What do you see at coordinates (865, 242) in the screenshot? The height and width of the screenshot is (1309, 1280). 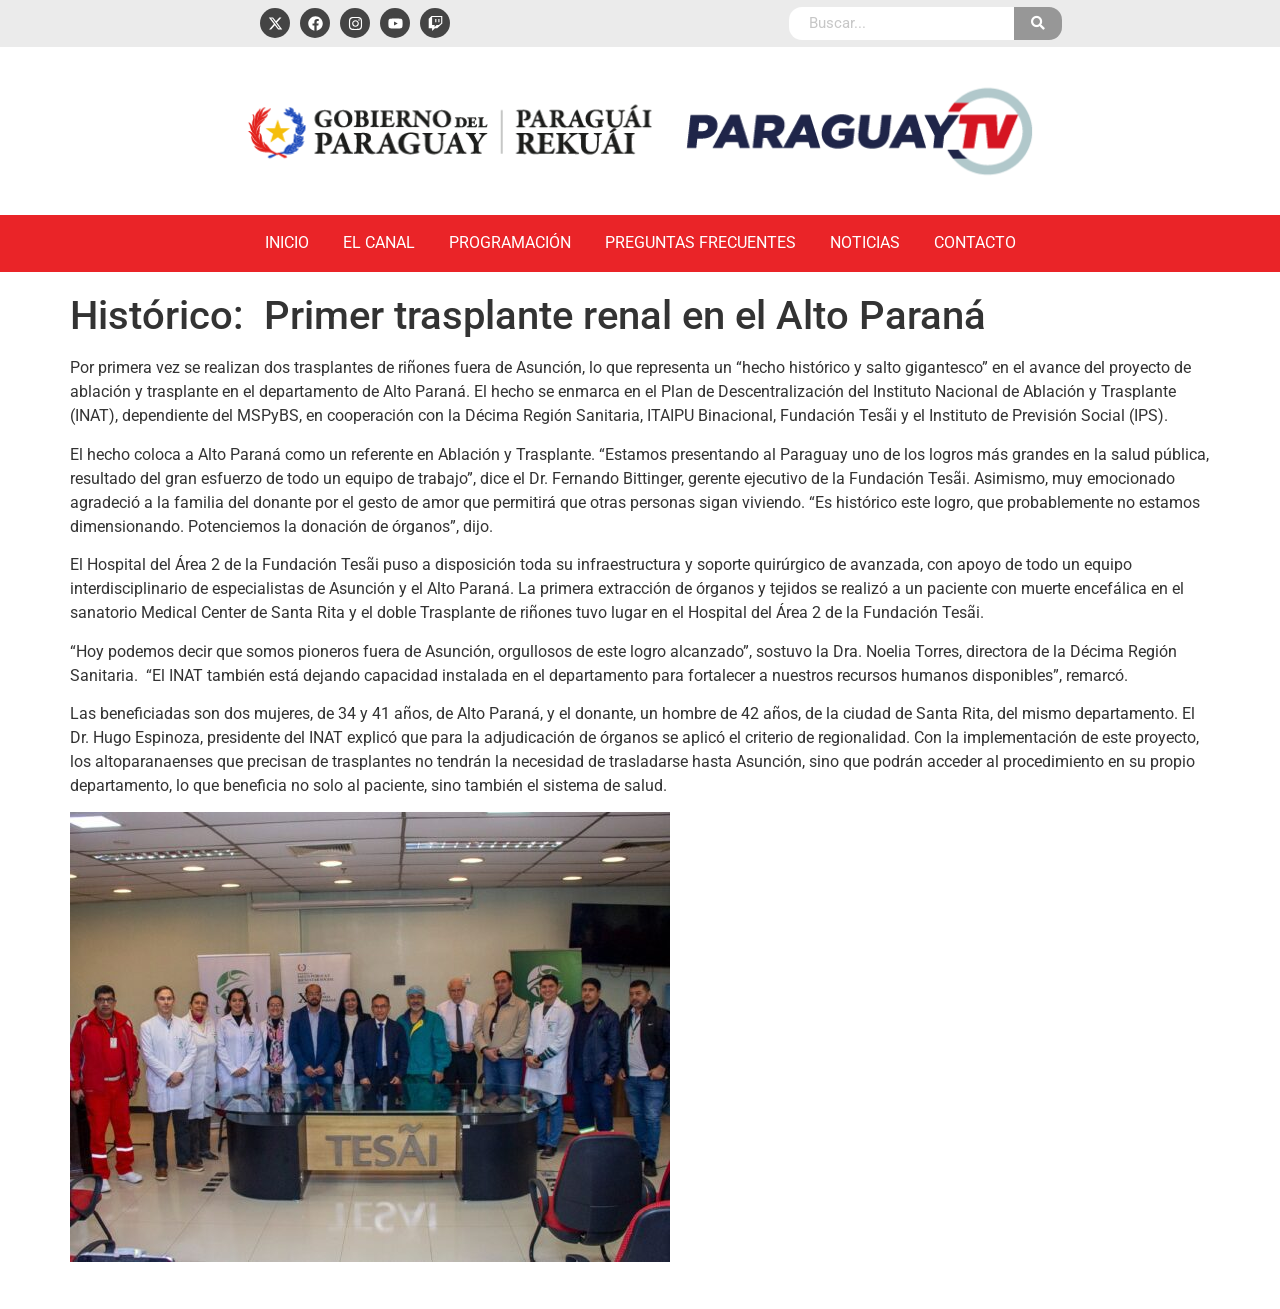 I see `Noticias` at bounding box center [865, 242].